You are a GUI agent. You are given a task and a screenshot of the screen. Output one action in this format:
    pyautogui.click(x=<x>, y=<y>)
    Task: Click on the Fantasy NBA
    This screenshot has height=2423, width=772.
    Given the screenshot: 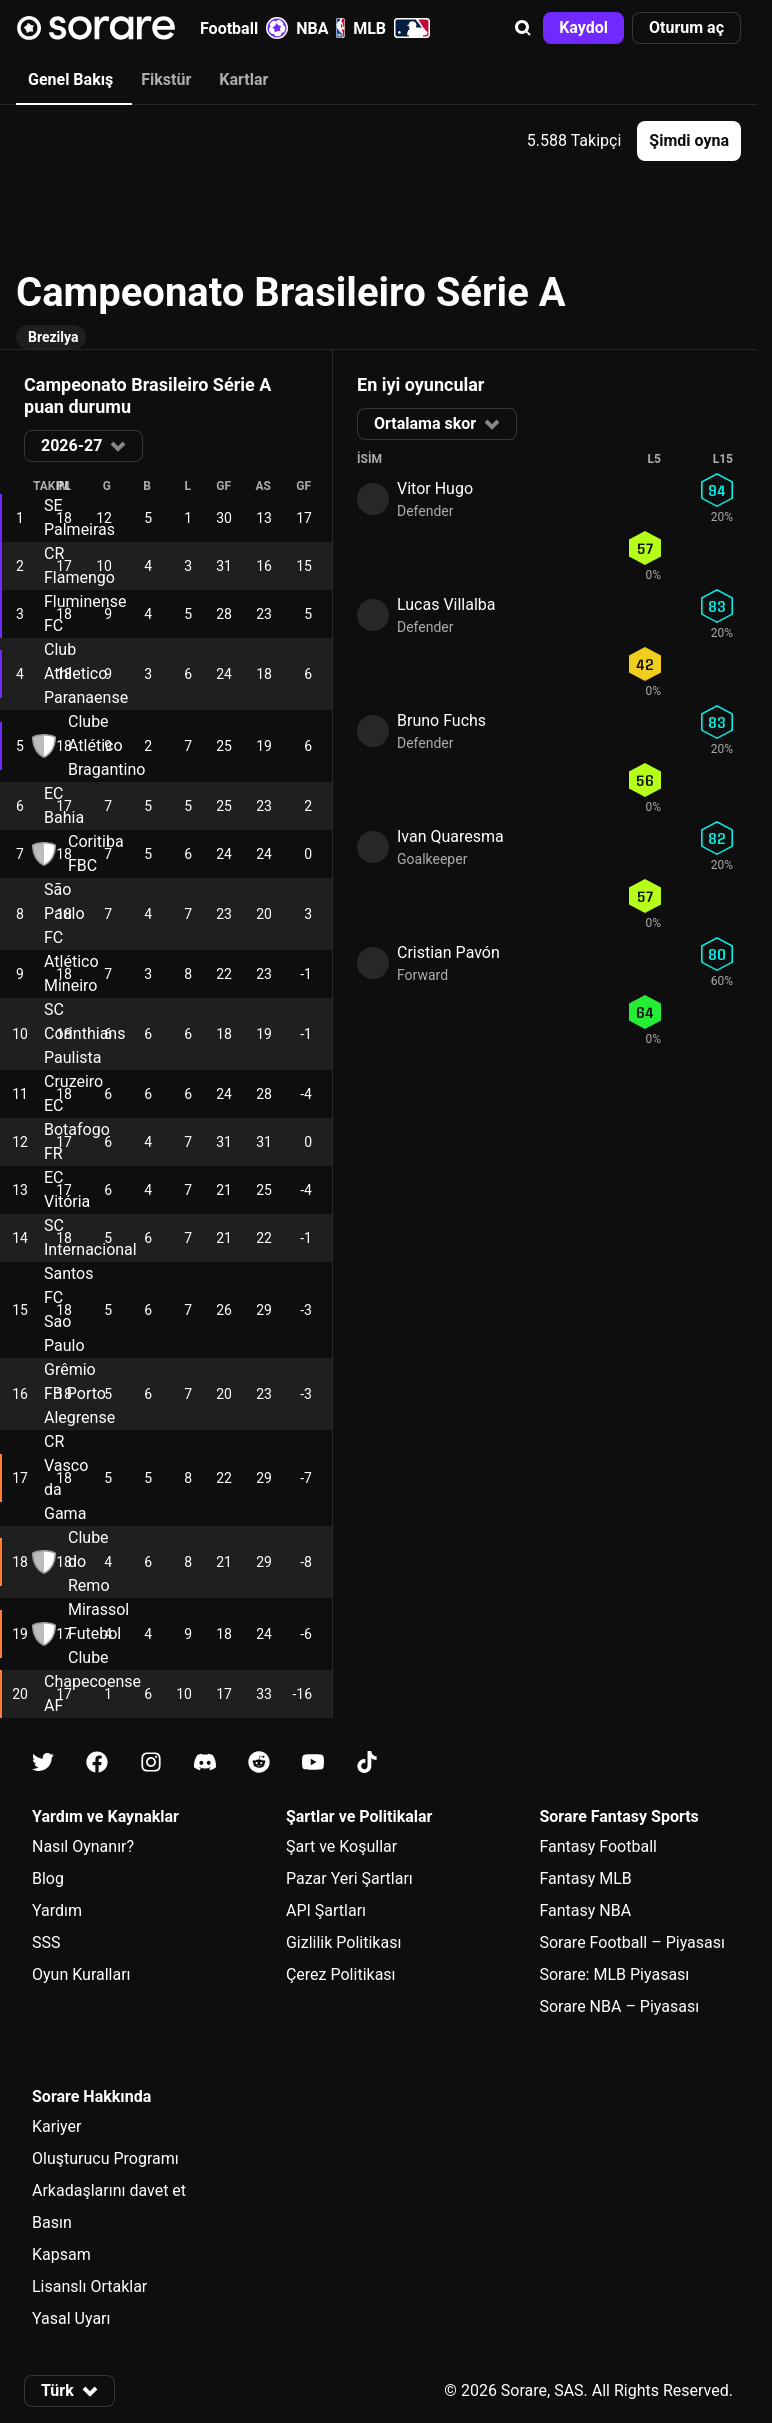 What is the action you would take?
    pyautogui.click(x=585, y=1910)
    